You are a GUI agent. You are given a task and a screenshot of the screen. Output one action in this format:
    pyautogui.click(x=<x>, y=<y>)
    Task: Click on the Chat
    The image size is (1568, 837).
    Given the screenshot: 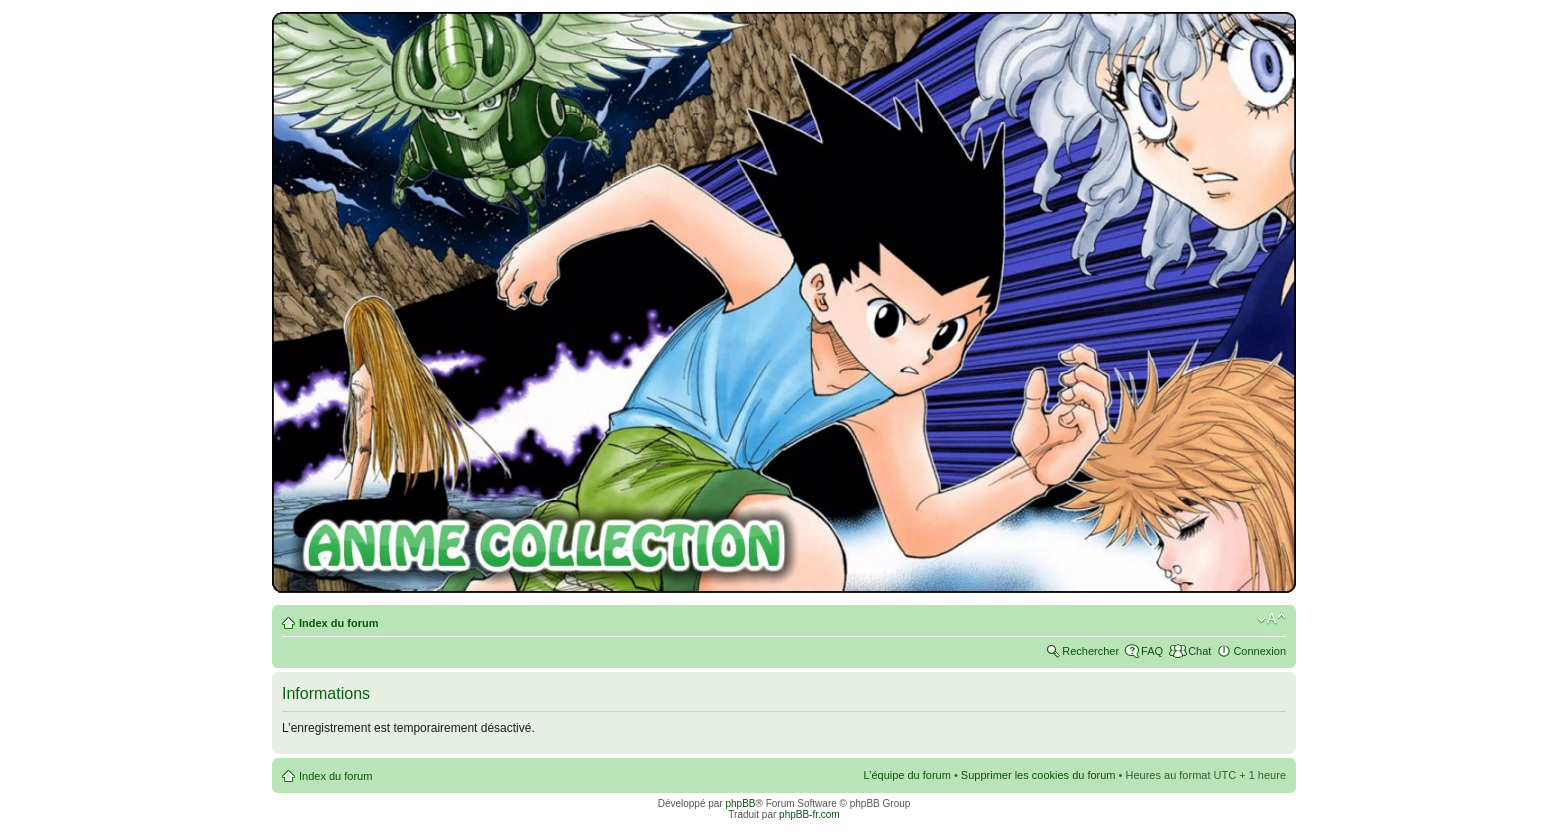 What is the action you would take?
    pyautogui.click(x=1199, y=651)
    